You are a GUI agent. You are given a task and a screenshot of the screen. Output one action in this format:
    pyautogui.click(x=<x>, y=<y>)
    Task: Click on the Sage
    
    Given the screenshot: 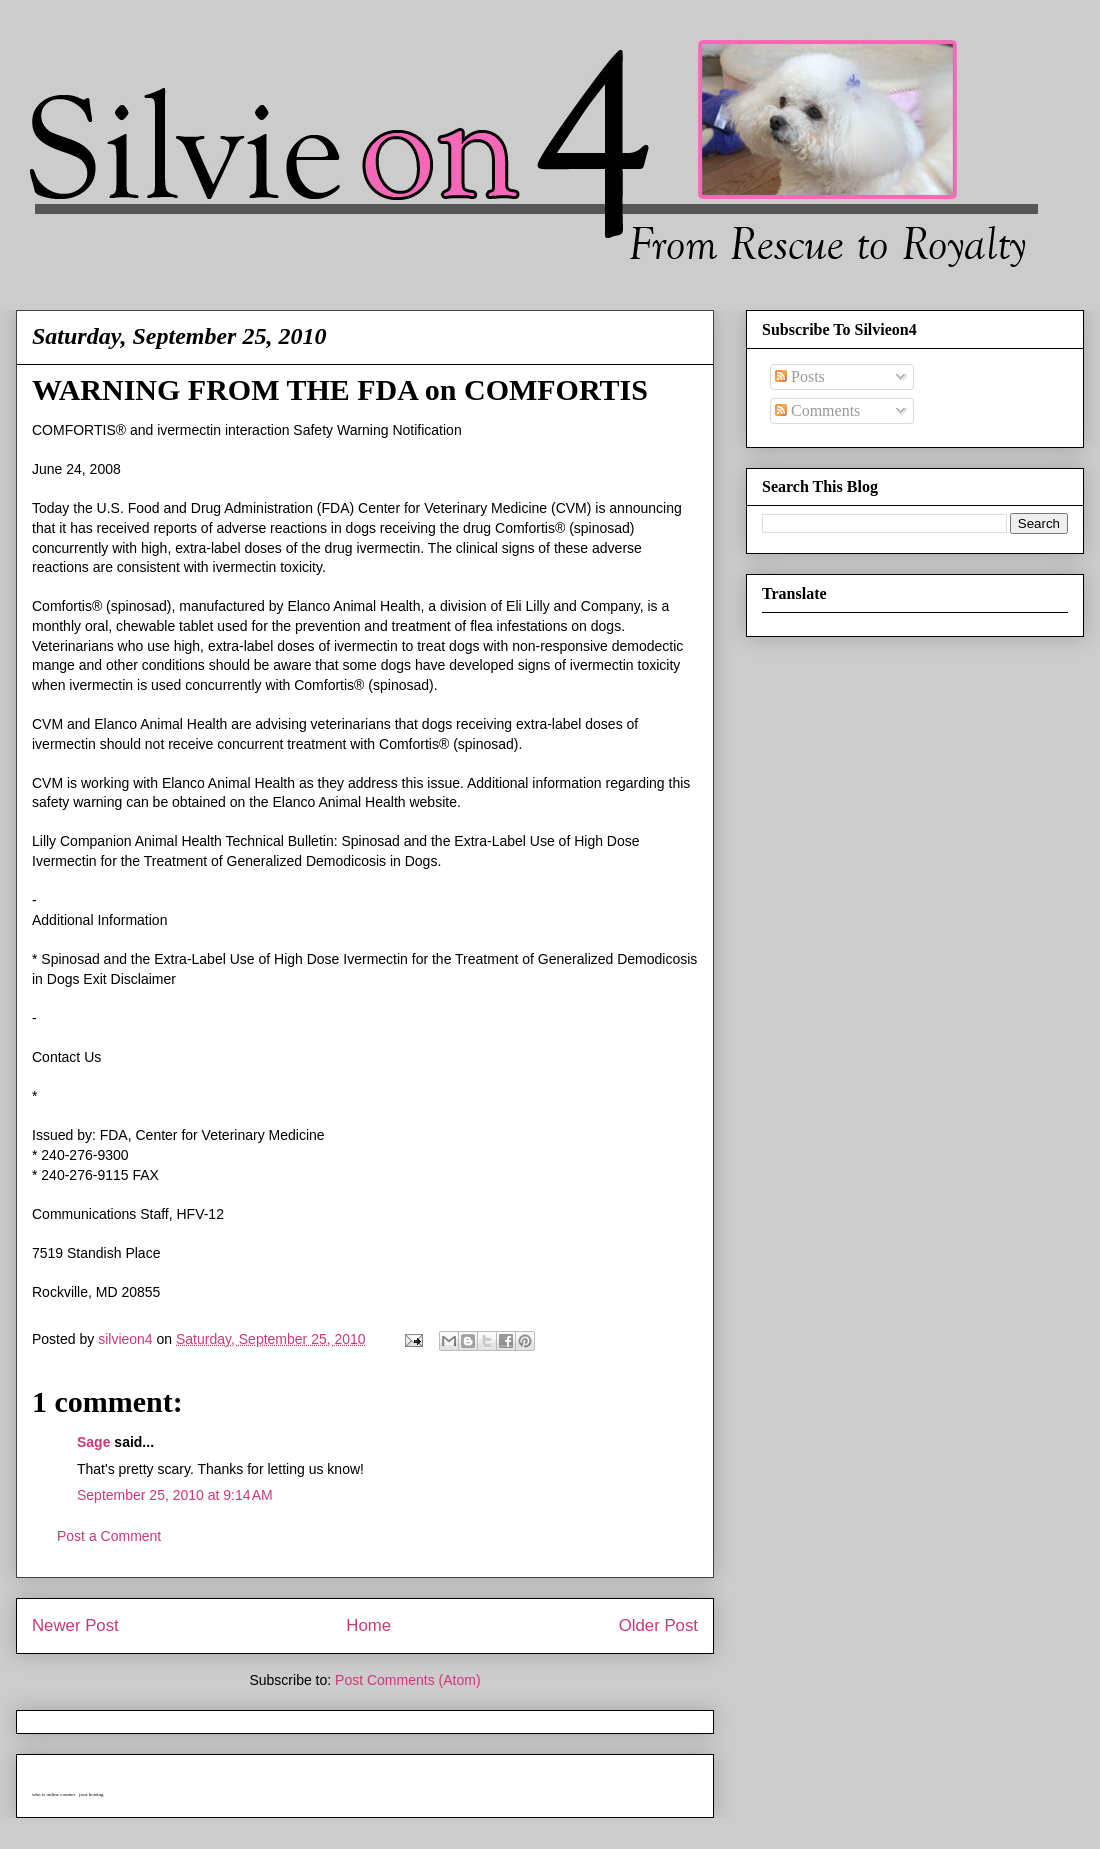 What is the action you would take?
    pyautogui.click(x=93, y=1442)
    